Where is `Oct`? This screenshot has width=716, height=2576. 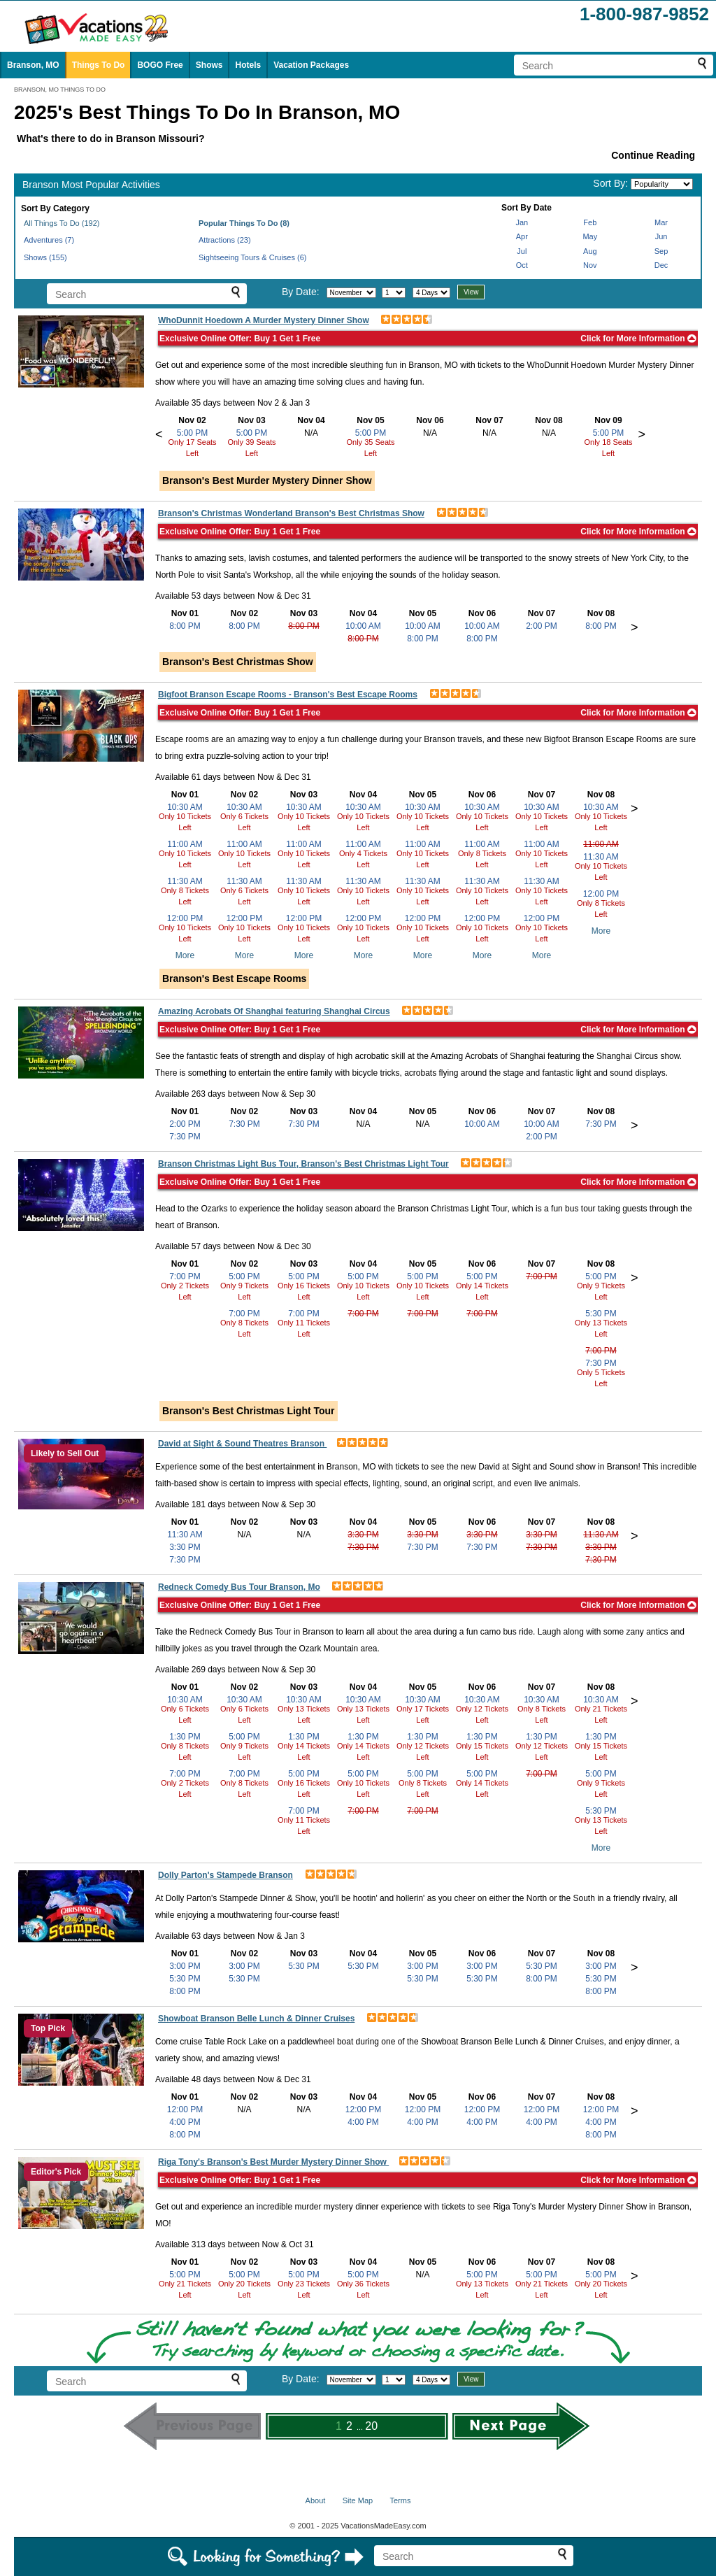
Oct is located at coordinates (522, 265).